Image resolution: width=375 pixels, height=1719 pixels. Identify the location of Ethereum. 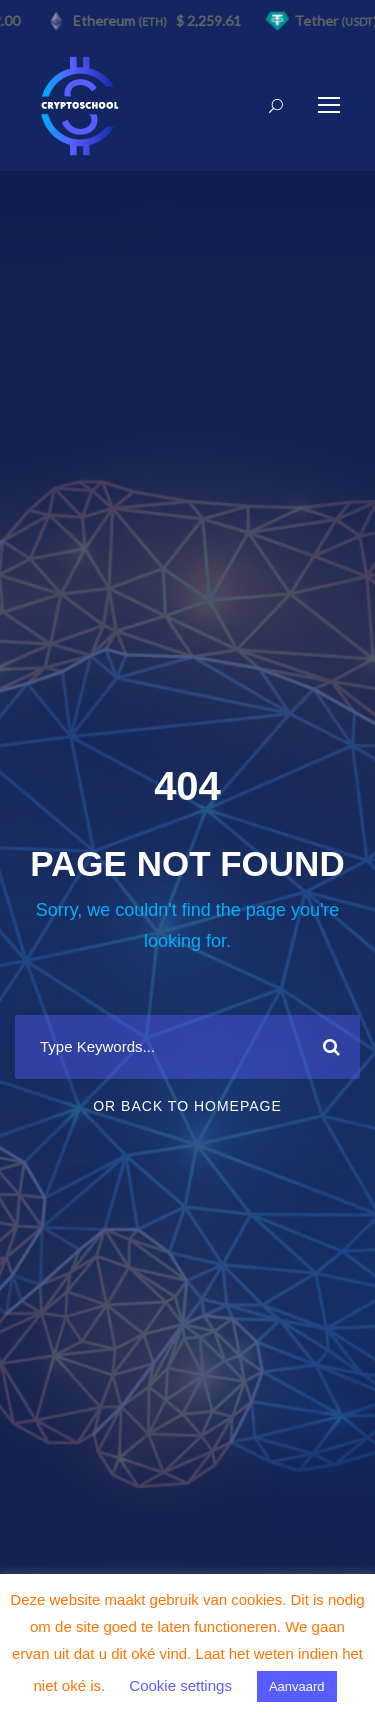
(122, 20).